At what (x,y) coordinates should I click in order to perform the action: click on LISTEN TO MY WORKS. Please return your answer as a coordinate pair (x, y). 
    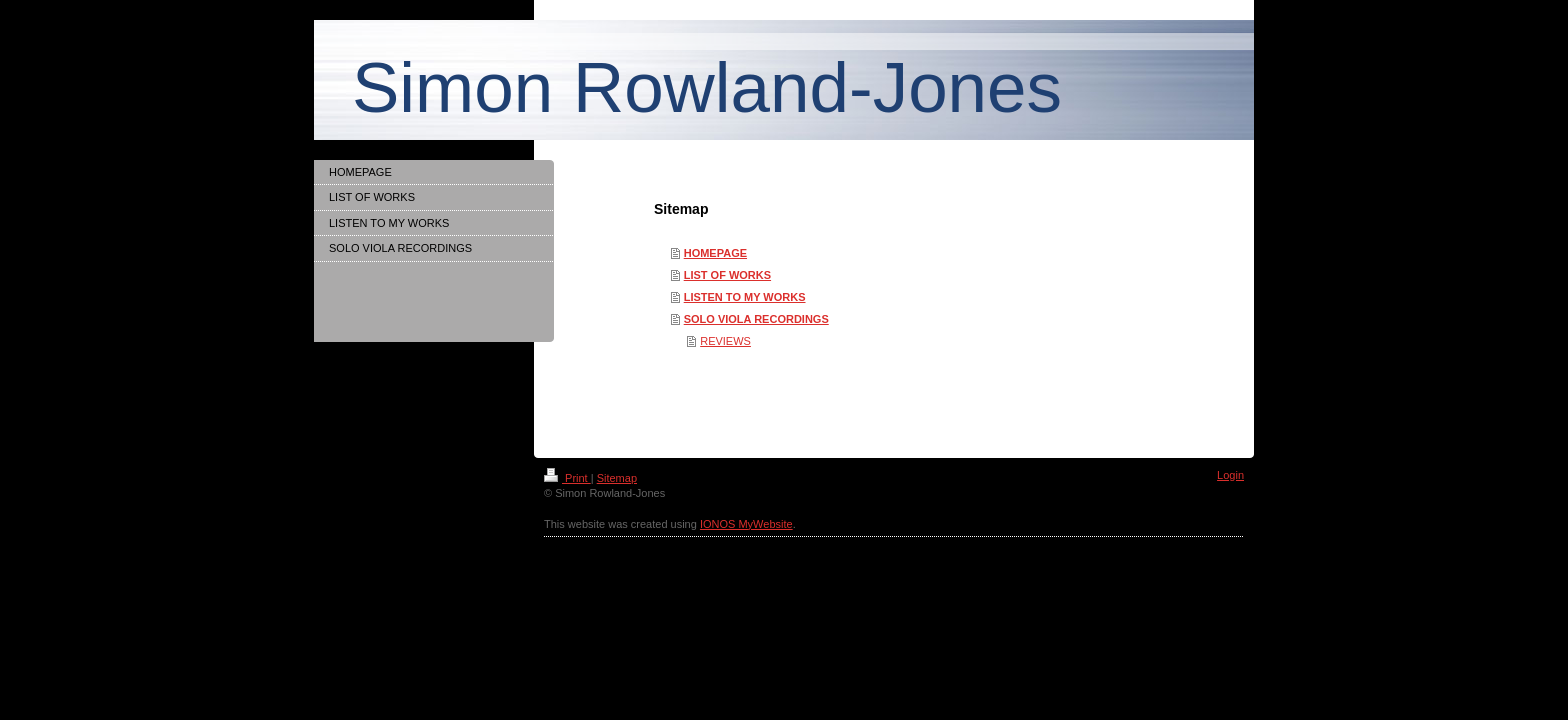
    Looking at the image, I should click on (745, 297).